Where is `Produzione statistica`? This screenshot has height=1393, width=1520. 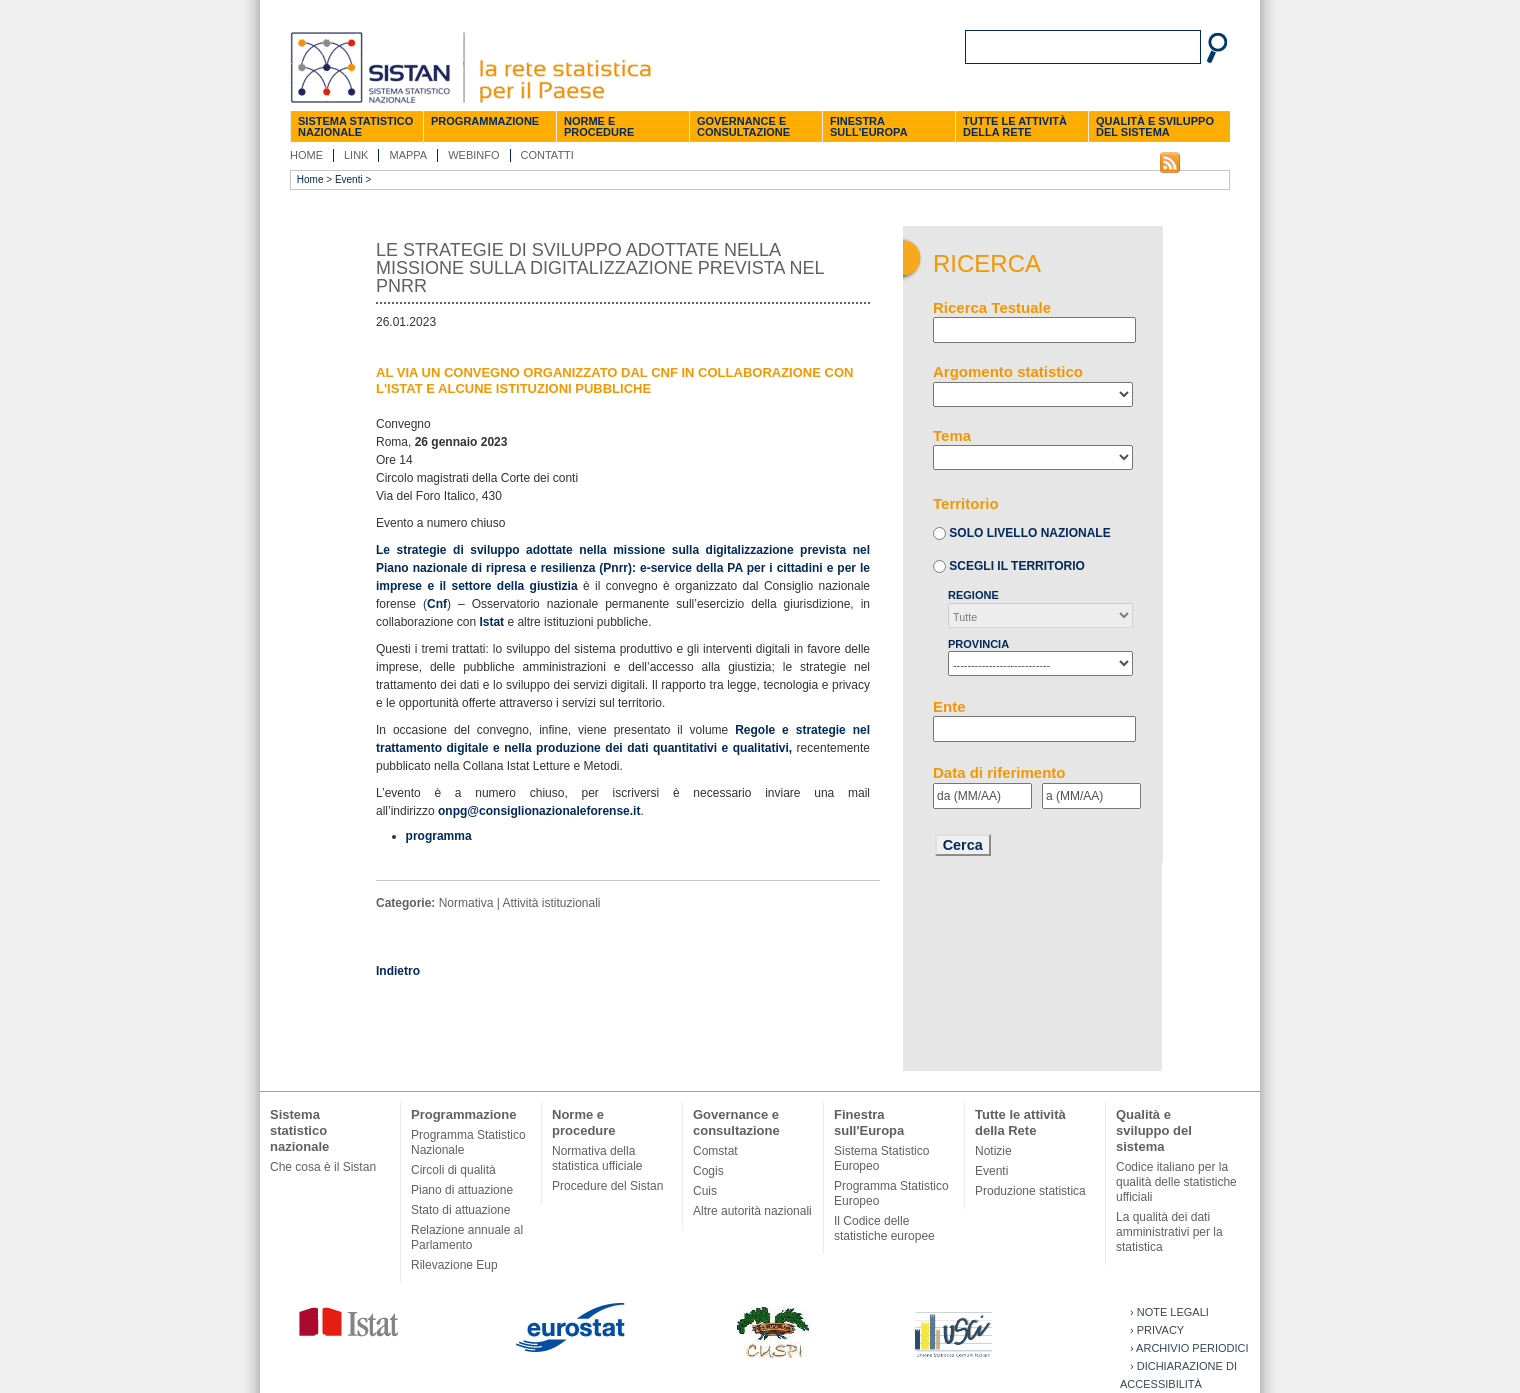
Produzione statistica is located at coordinates (1030, 1191).